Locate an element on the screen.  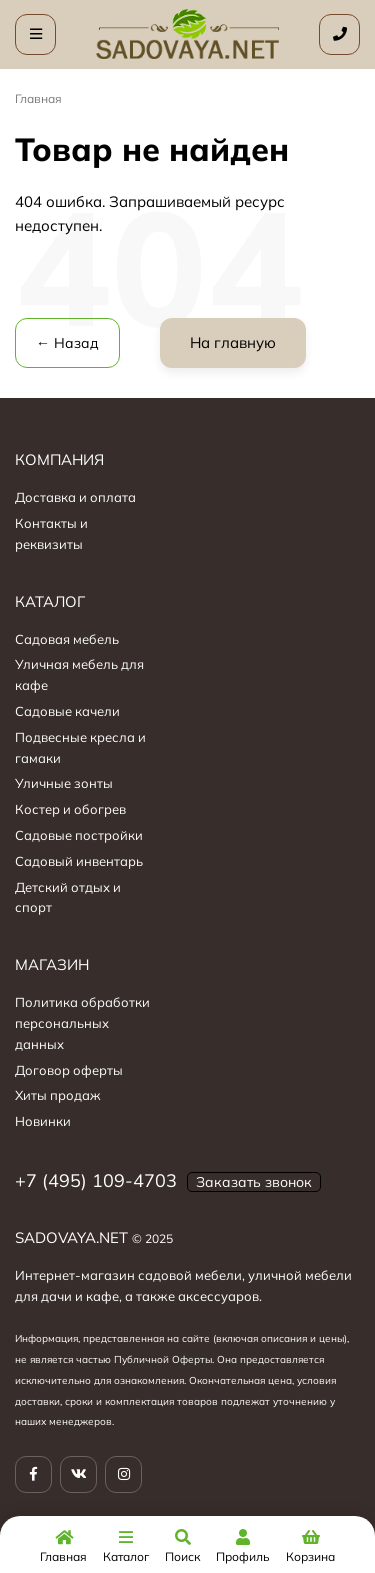
Садовые качели is located at coordinates (67, 711).